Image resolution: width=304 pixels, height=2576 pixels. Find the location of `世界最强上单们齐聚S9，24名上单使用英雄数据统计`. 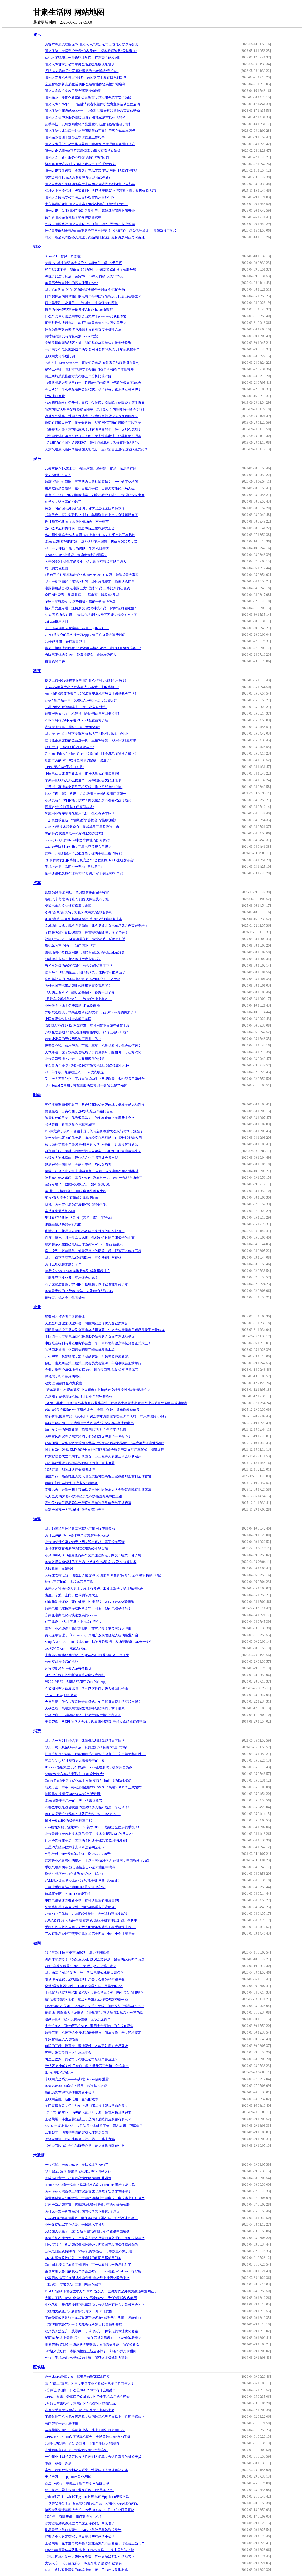

世界最强上单们齐聚S9，24名上单使用英雄数据统计 is located at coordinates (83, 2530).